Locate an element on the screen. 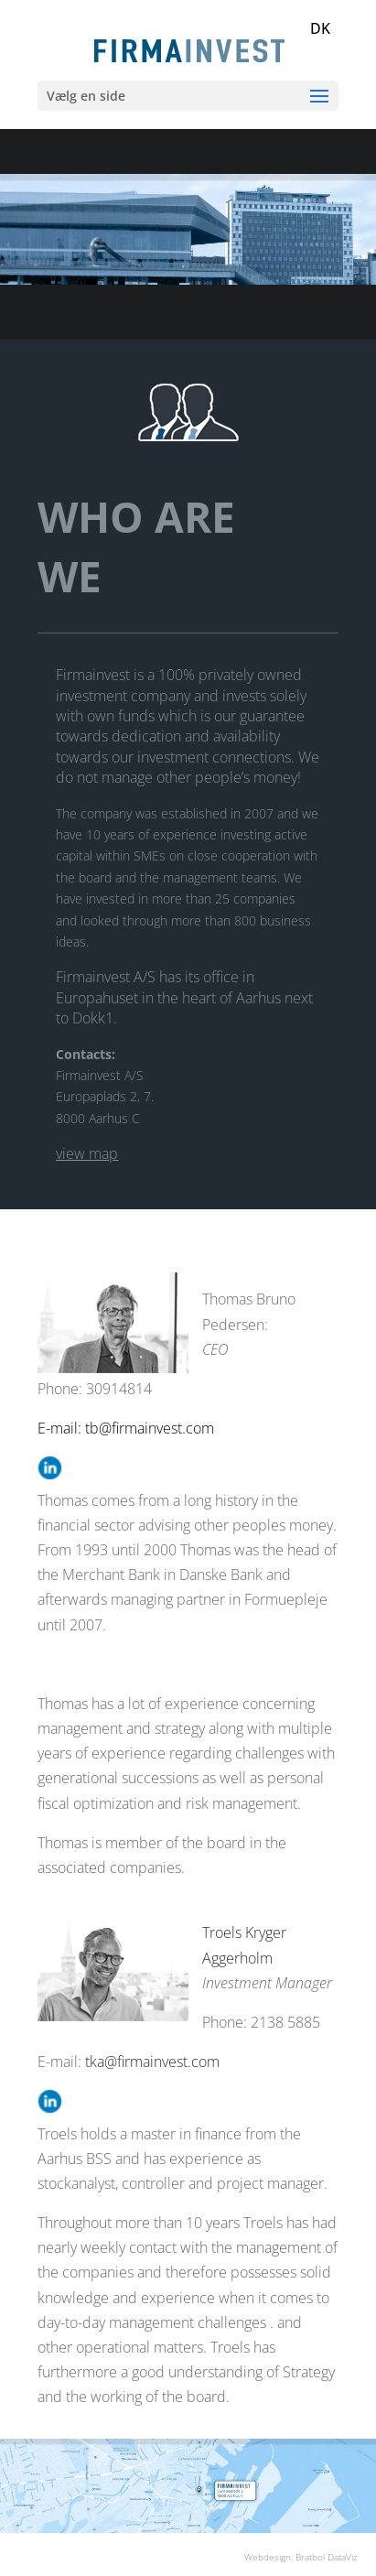 The height and width of the screenshot is (2576, 376). view map is located at coordinates (87, 1153).